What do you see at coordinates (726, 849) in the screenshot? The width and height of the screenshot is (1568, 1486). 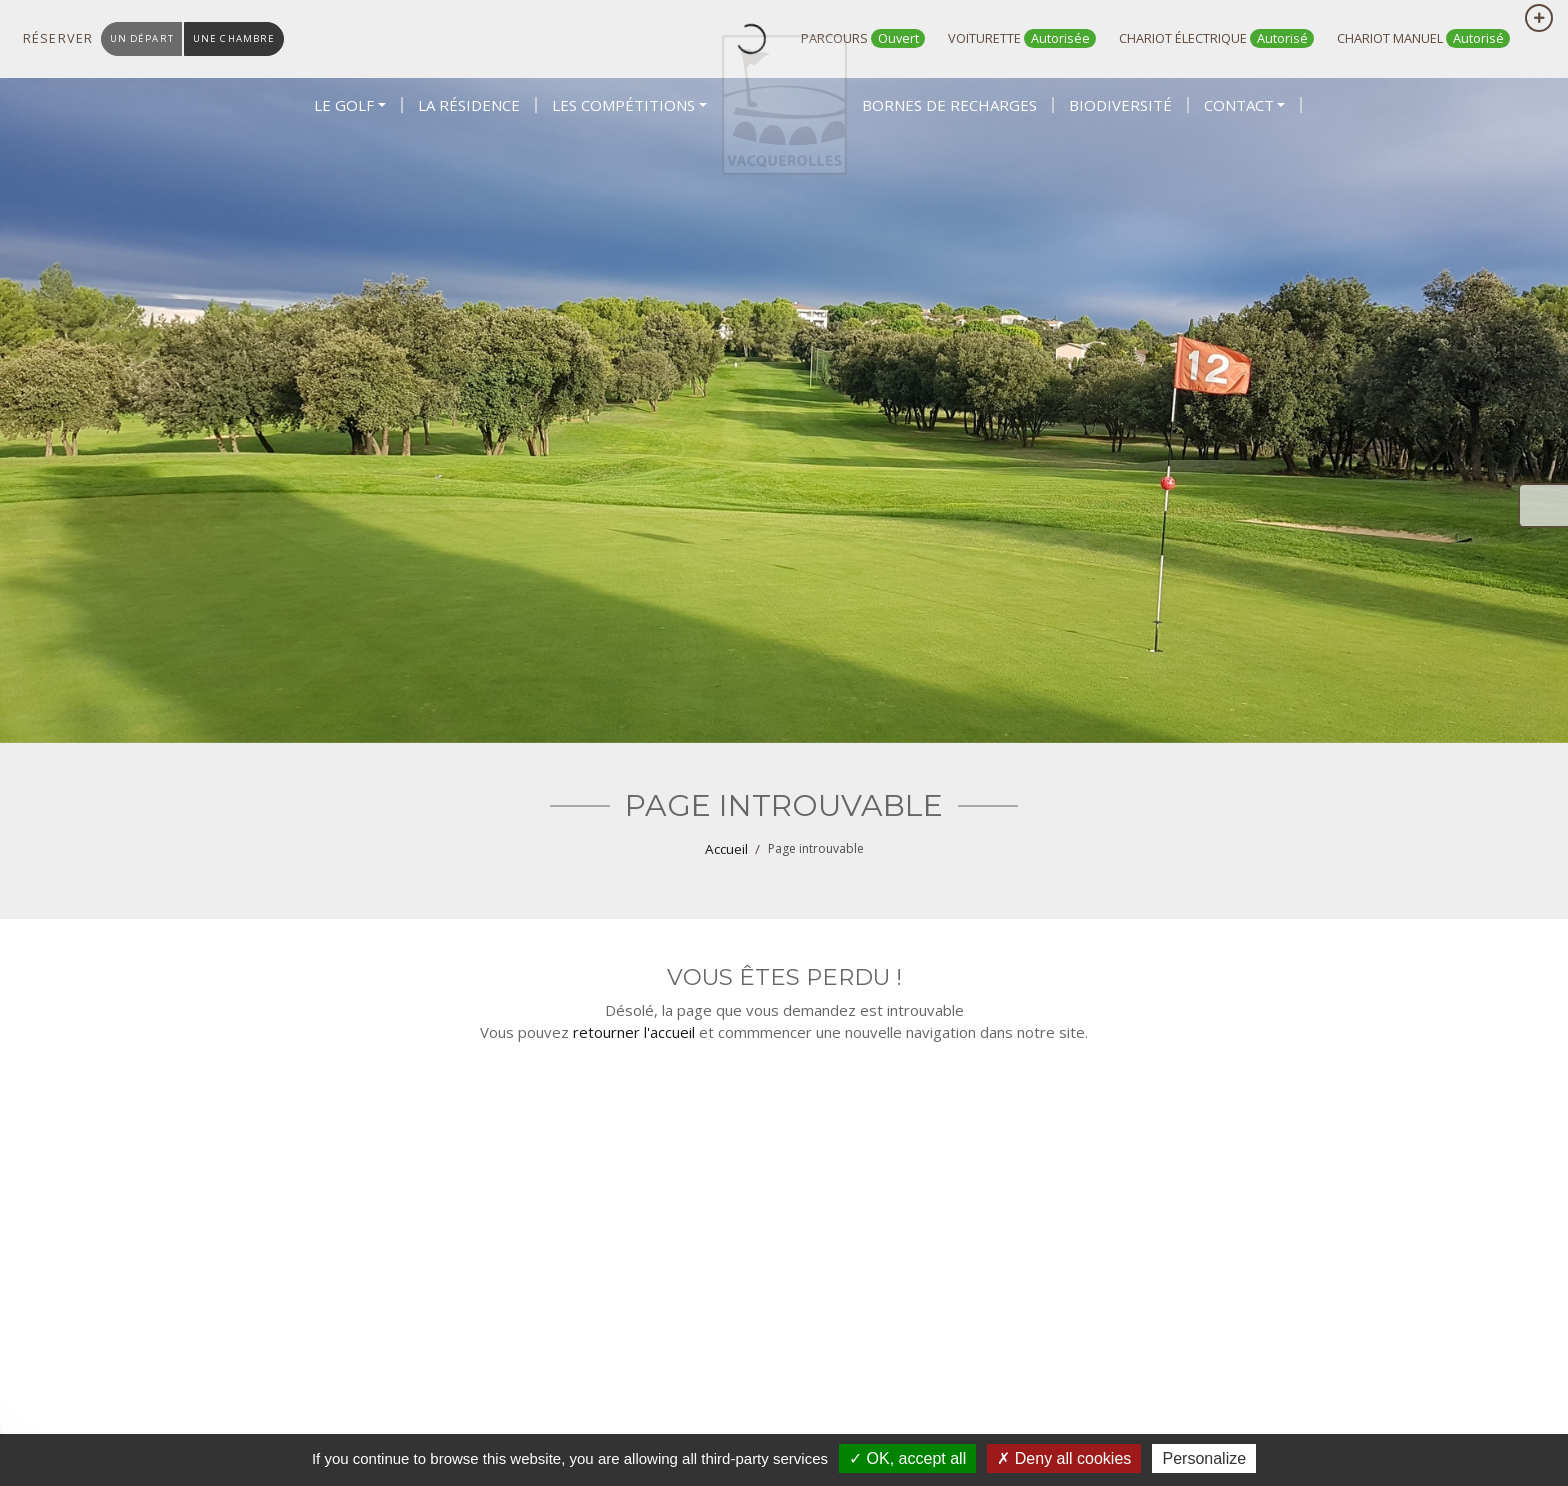 I see `Accueil` at bounding box center [726, 849].